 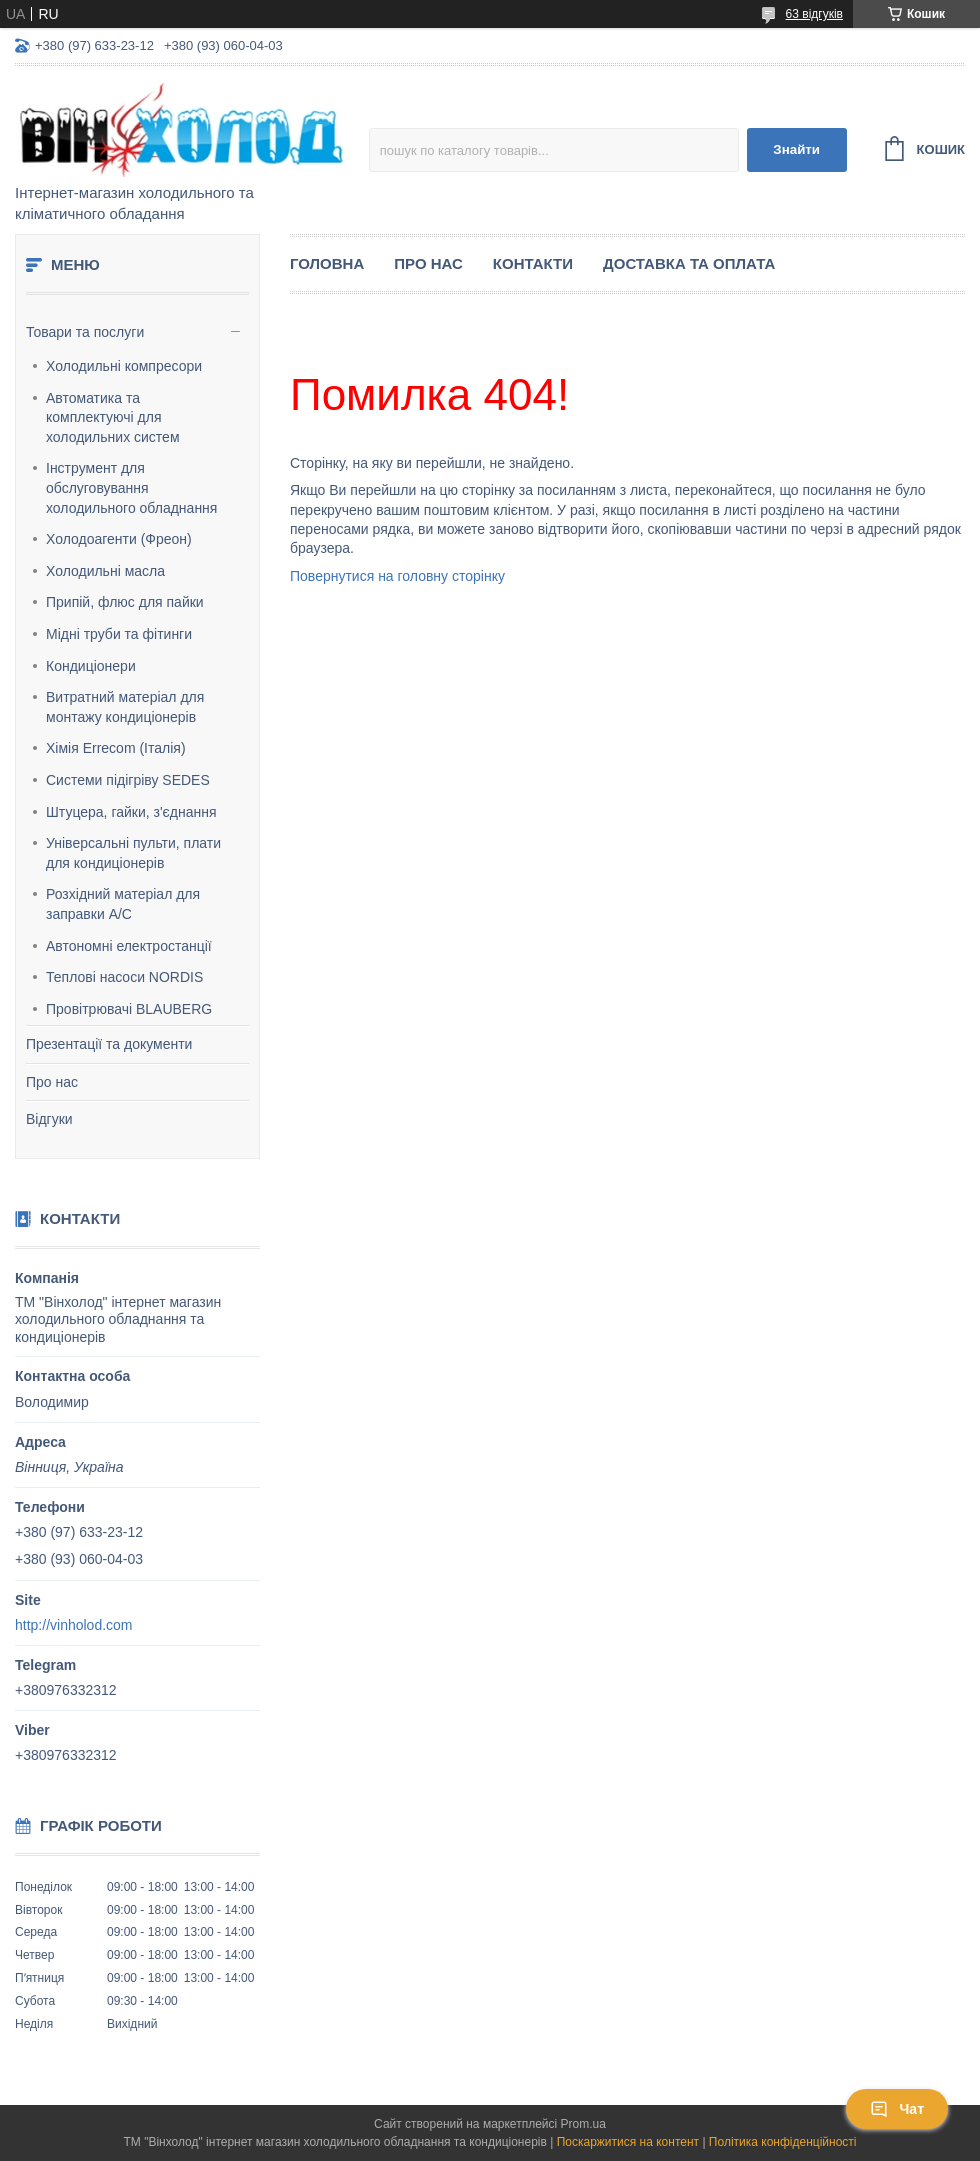 What do you see at coordinates (129, 1009) in the screenshot?
I see `Провітрювачі BLAUBERG` at bounding box center [129, 1009].